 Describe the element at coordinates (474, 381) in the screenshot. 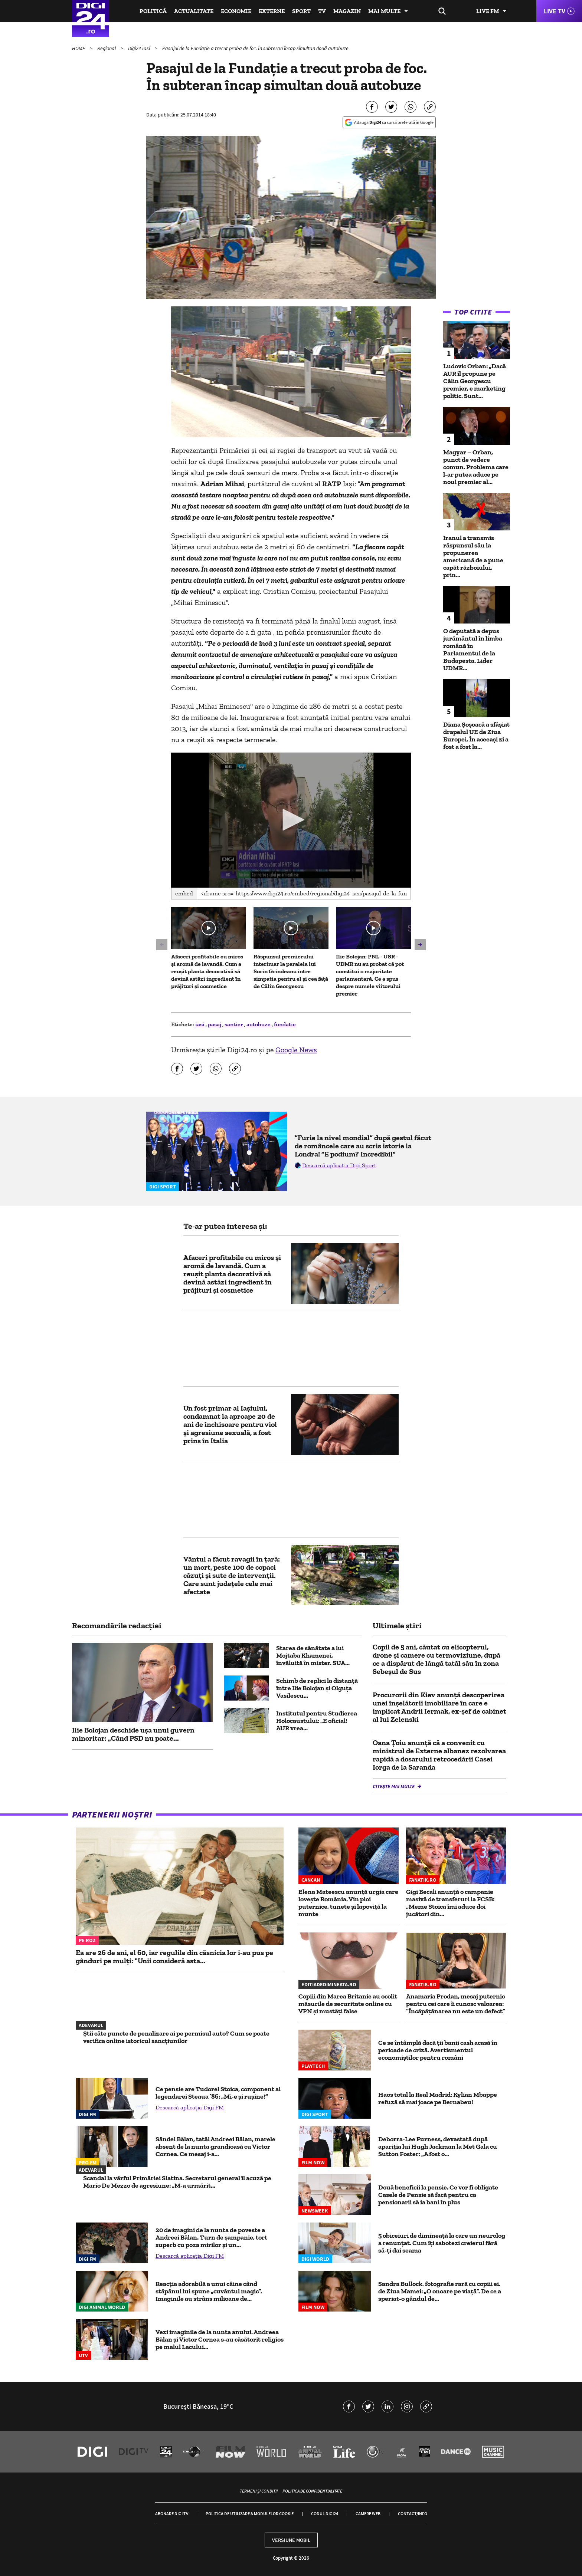

I see `Ludovic Orban: „Dacă AUR îl propune pe Călin Georgescu premier, e marketing politic. Sunt...` at that location.